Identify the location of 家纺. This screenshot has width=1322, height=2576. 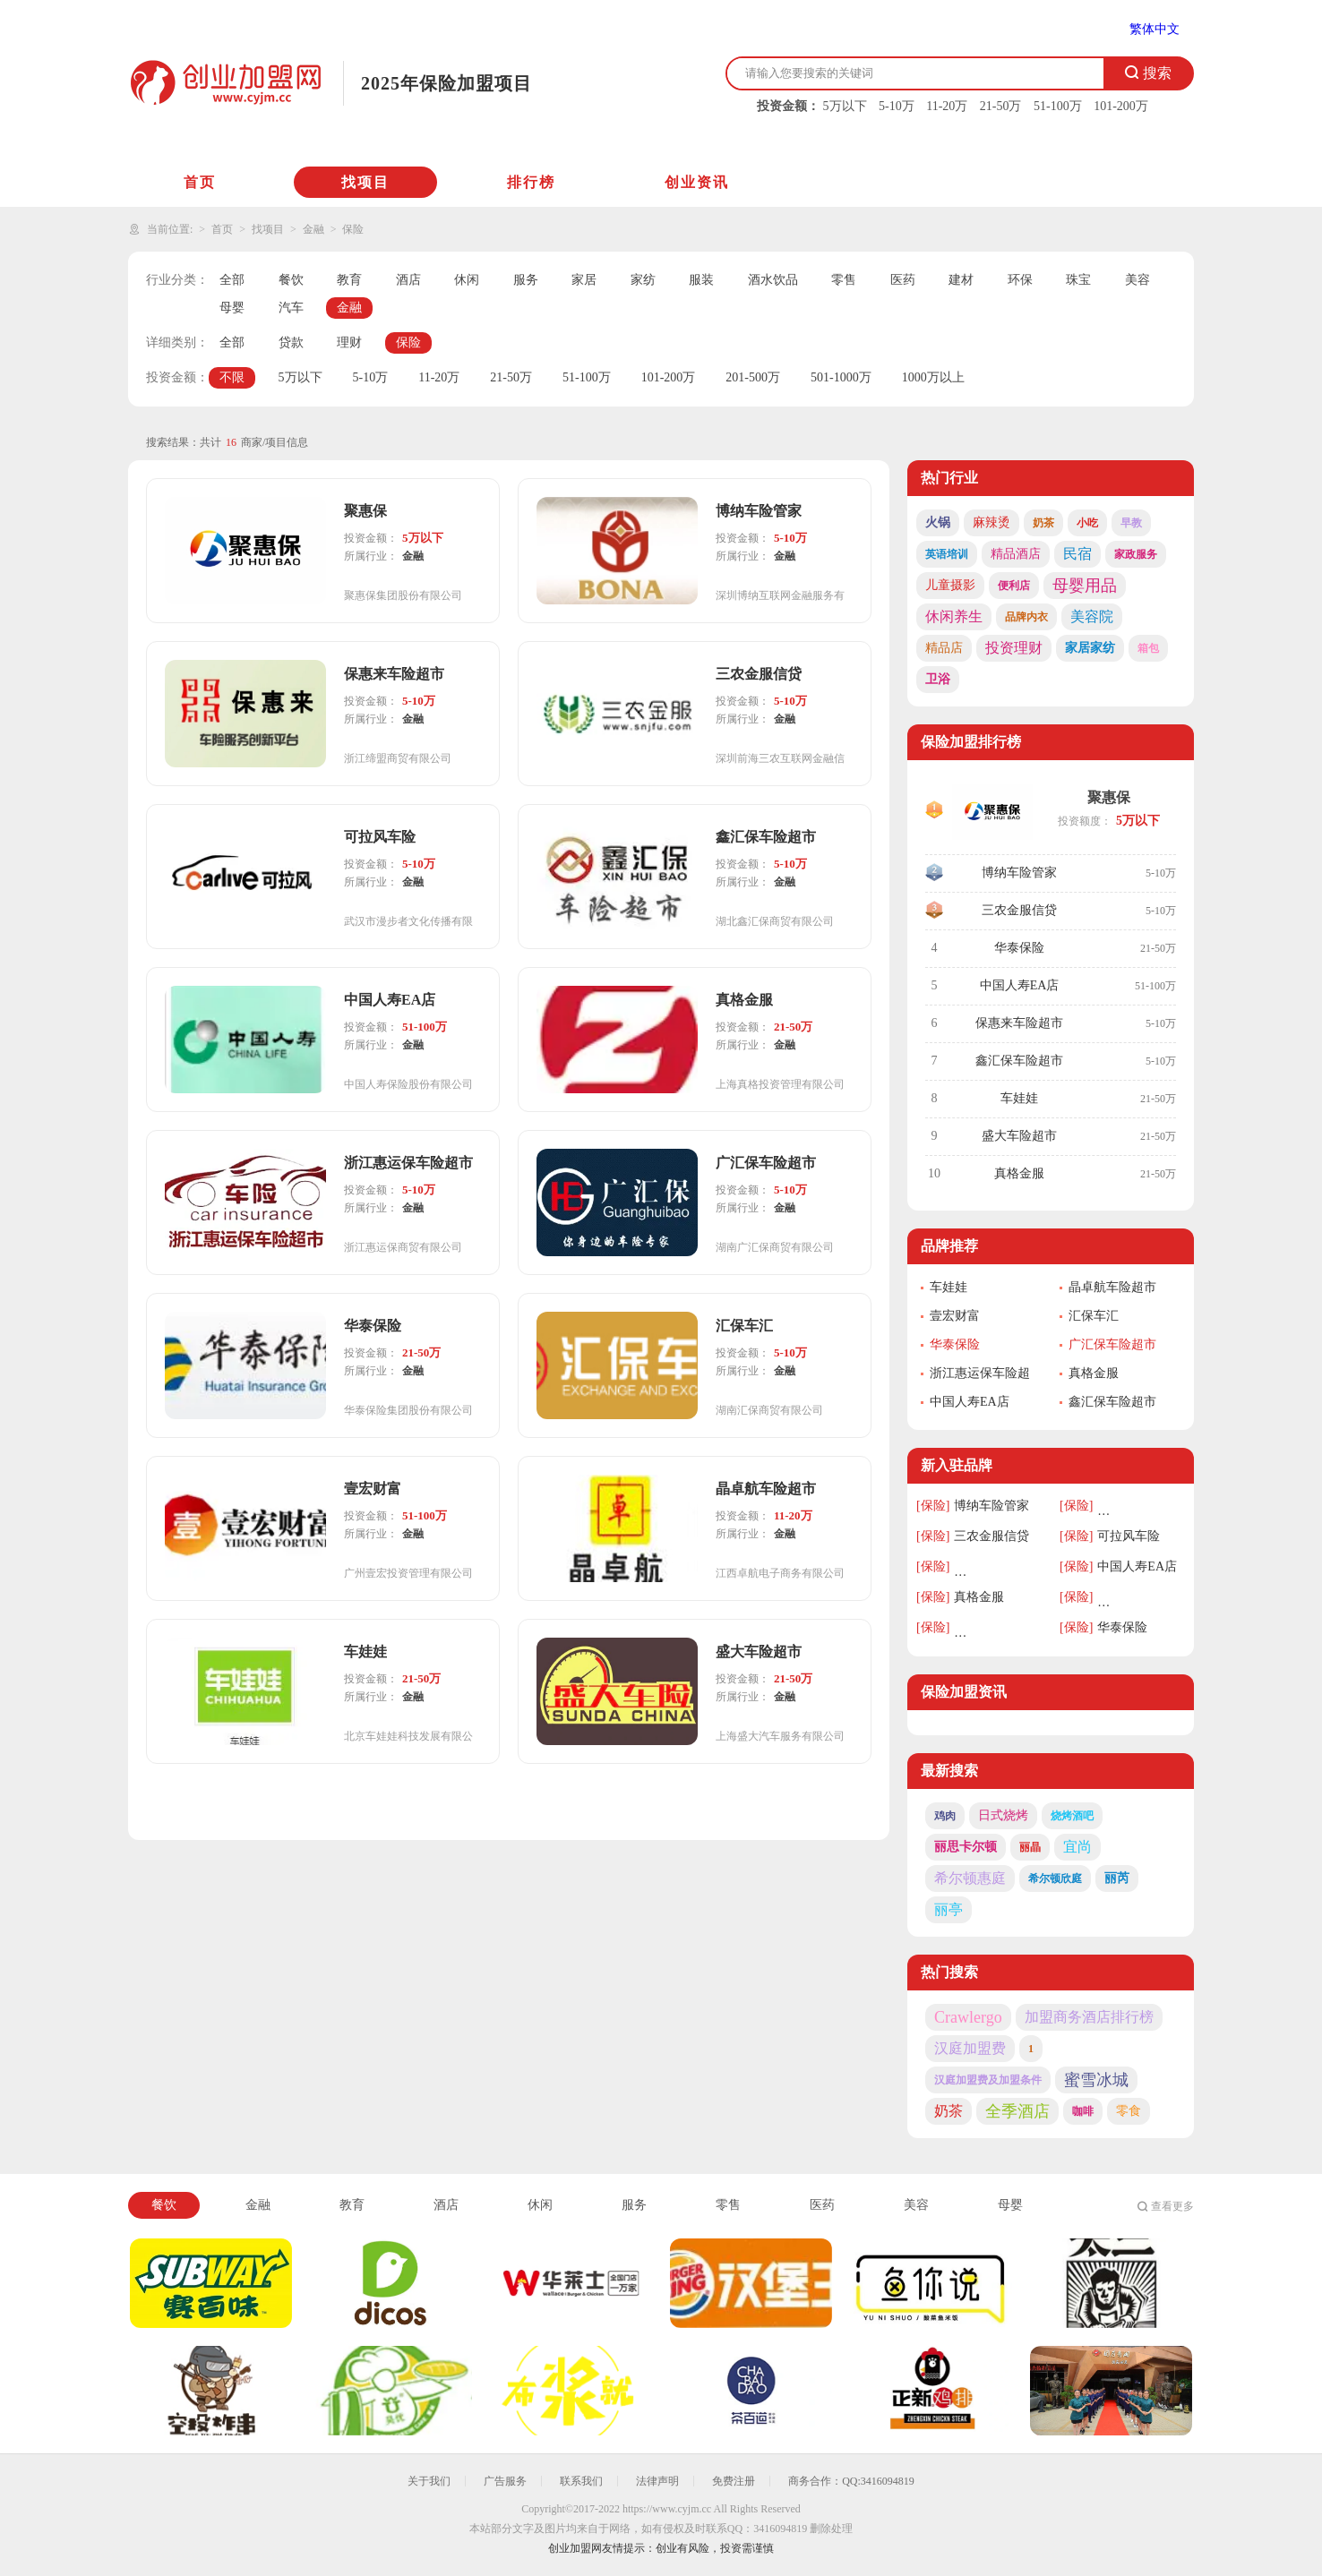
(643, 280).